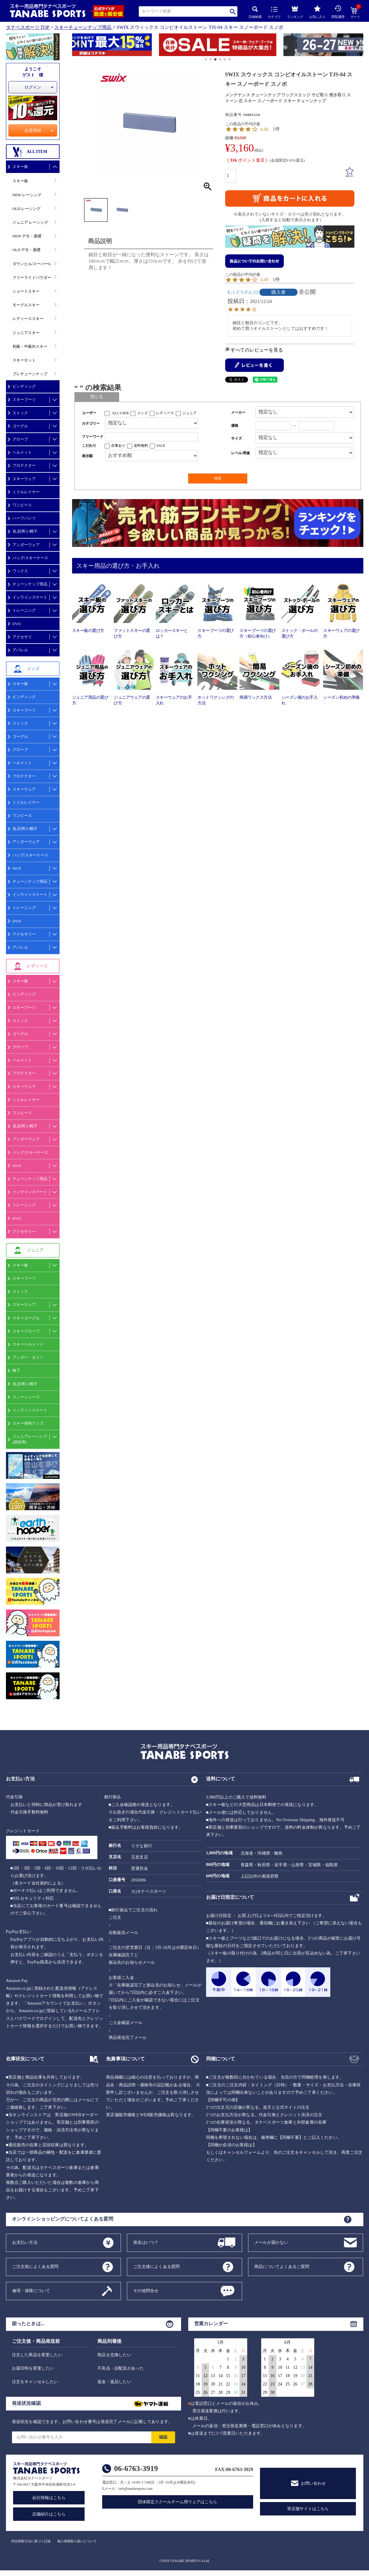  What do you see at coordinates (24, 399) in the screenshot?
I see `スキーブーツ` at bounding box center [24, 399].